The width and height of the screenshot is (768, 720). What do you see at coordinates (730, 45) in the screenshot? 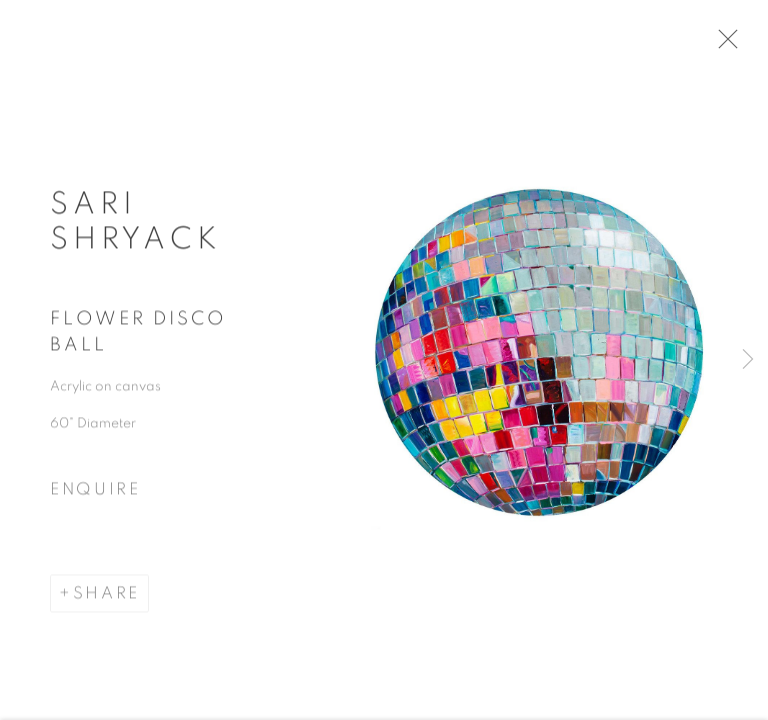
I see `Close [button]` at bounding box center [730, 45].